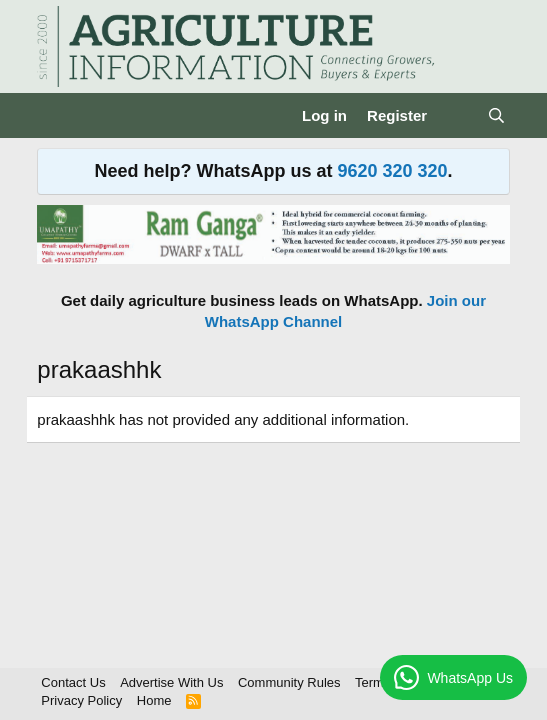 The width and height of the screenshot is (547, 720). I want to click on [Search], so click(495, 115).